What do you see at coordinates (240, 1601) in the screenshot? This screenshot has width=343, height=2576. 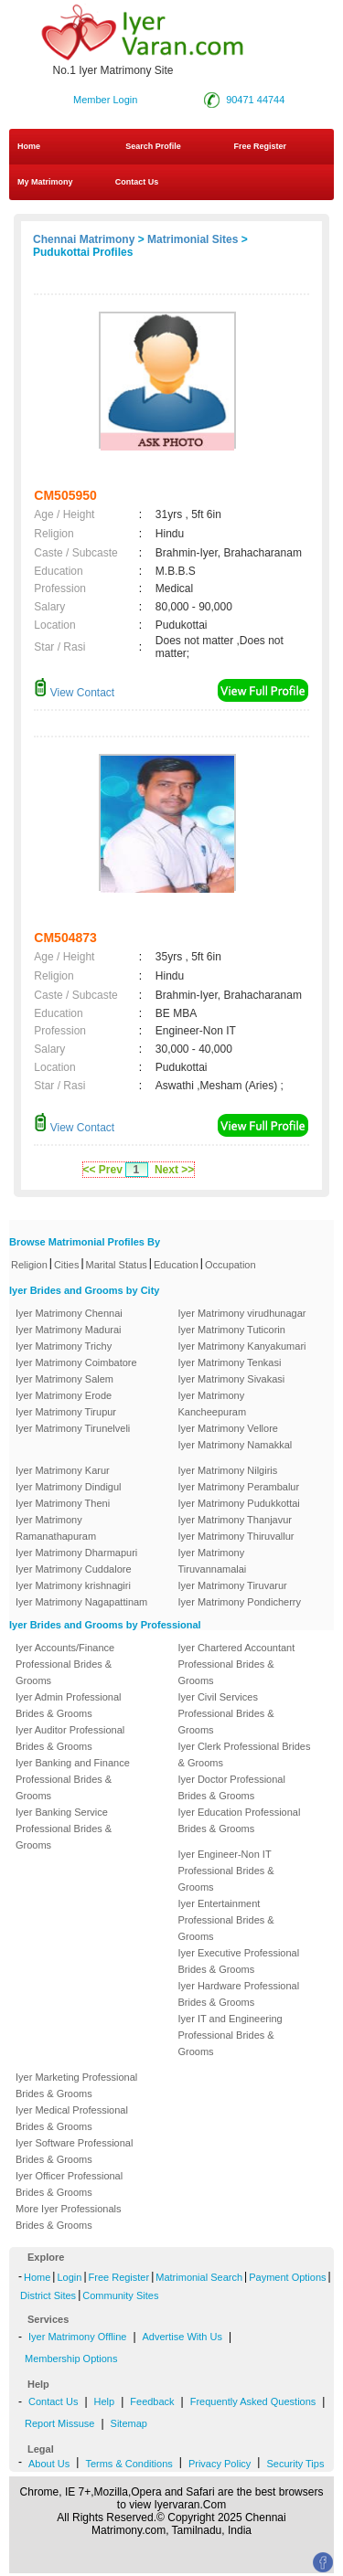 I see `Iyer Matrimony Pondicherry` at bounding box center [240, 1601].